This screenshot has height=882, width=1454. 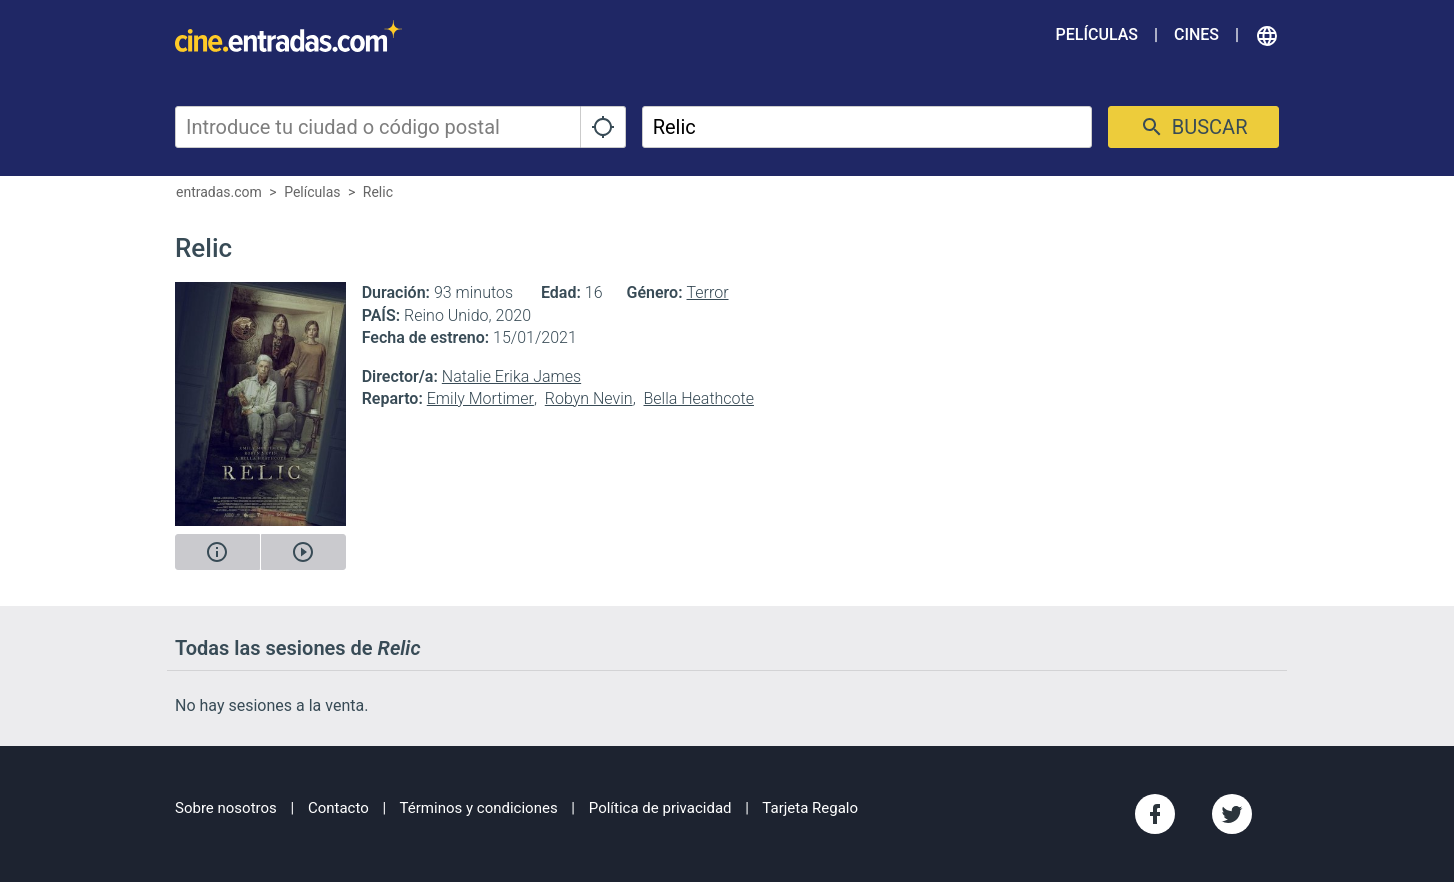 I want to click on Natalie Erika James, so click(x=511, y=376).